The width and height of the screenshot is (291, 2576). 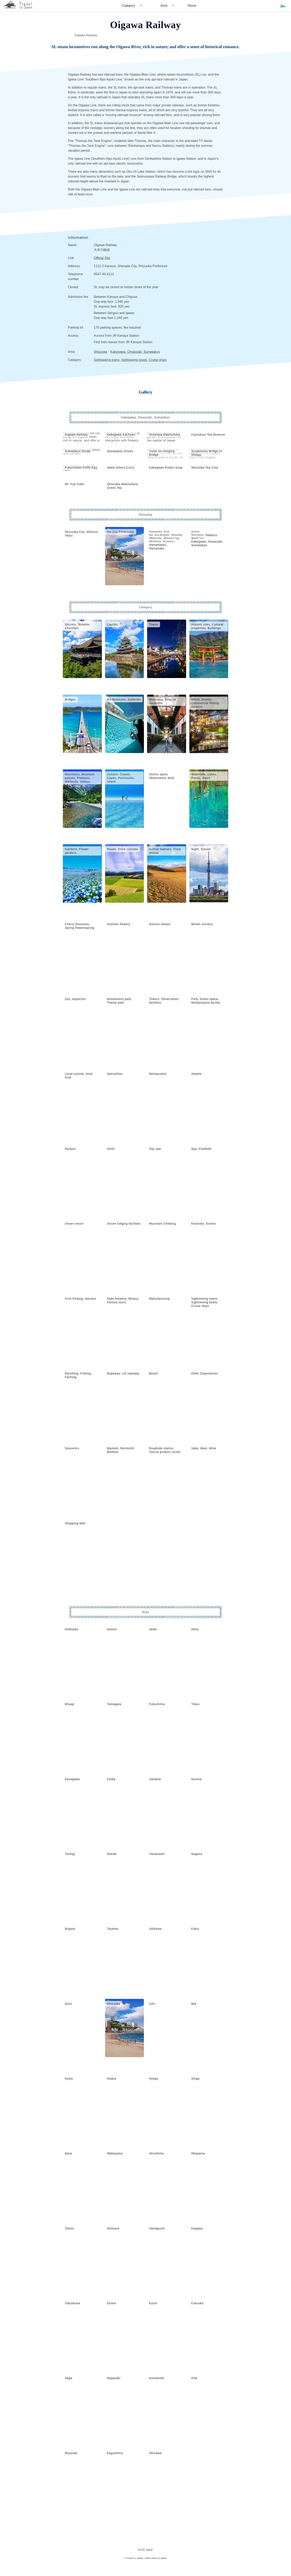 What do you see at coordinates (155, 1779) in the screenshot?
I see `Saitama` at bounding box center [155, 1779].